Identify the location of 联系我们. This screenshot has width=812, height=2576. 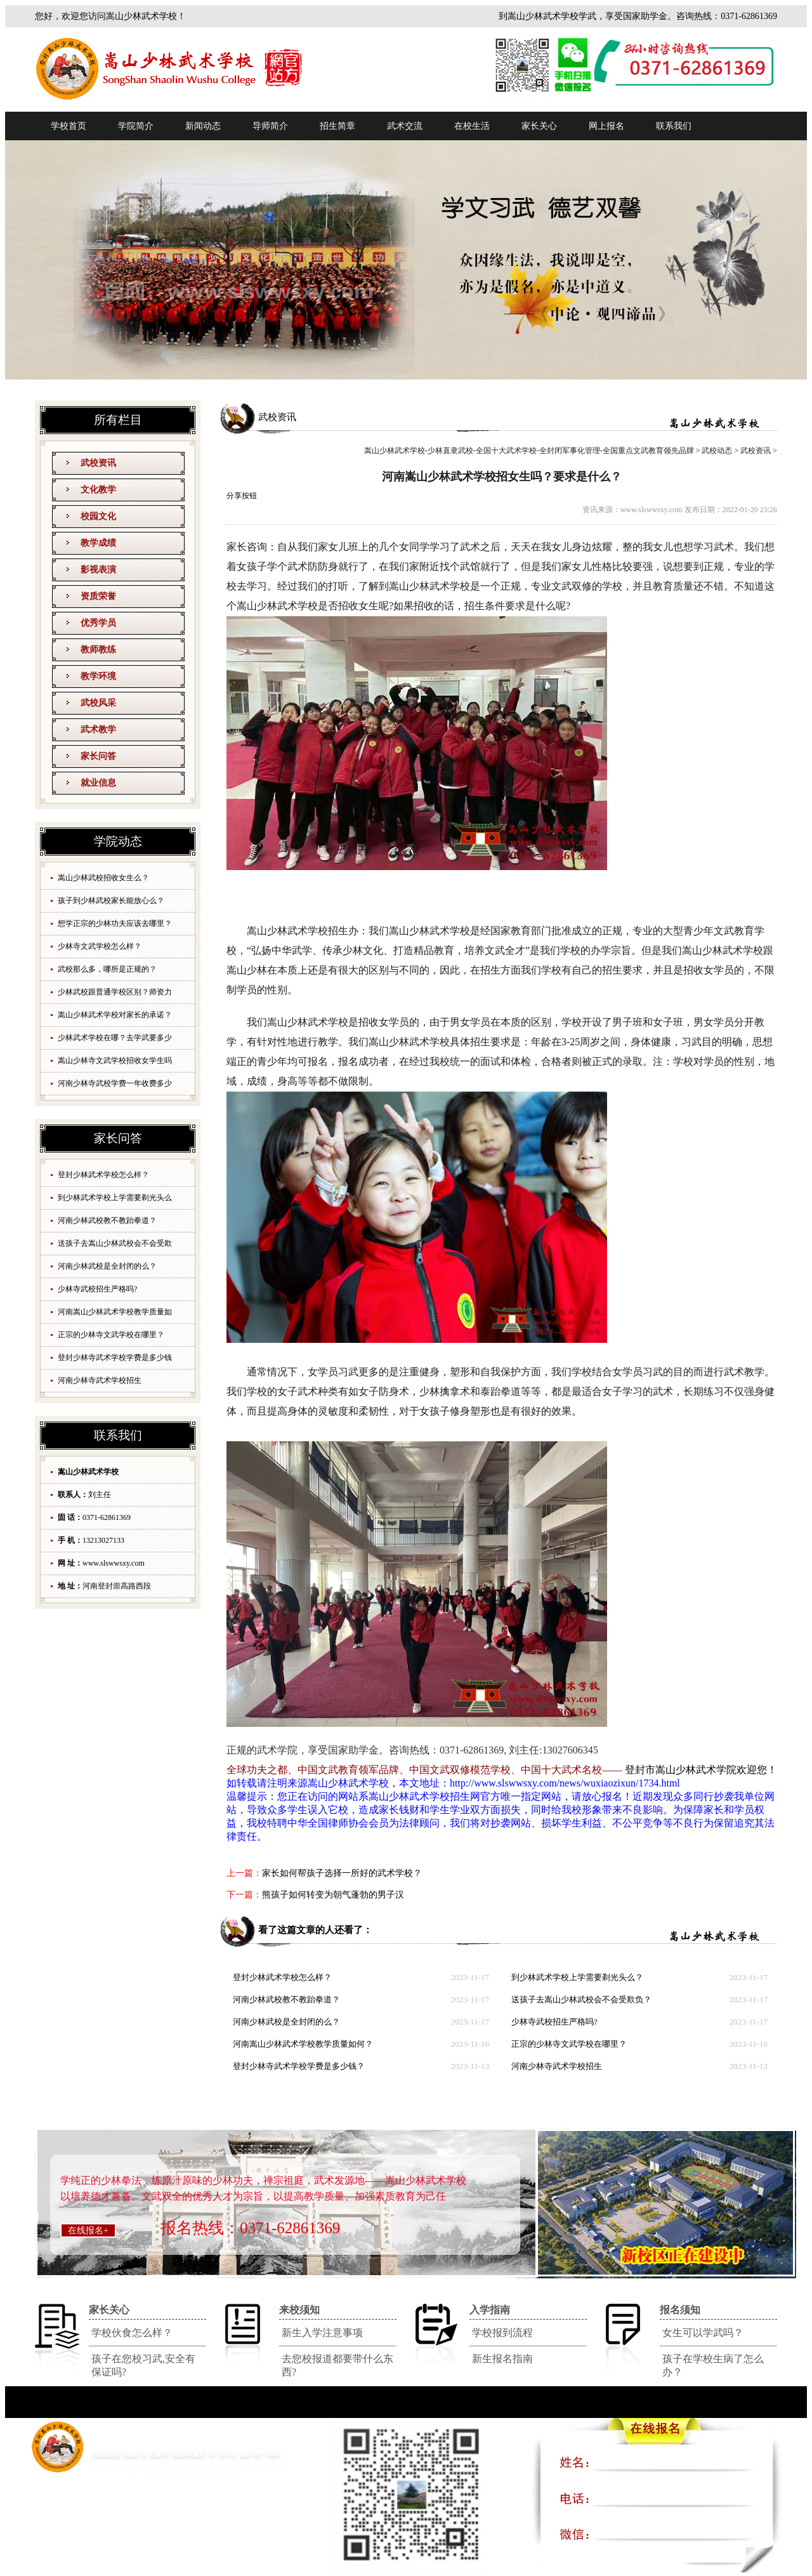
(673, 126).